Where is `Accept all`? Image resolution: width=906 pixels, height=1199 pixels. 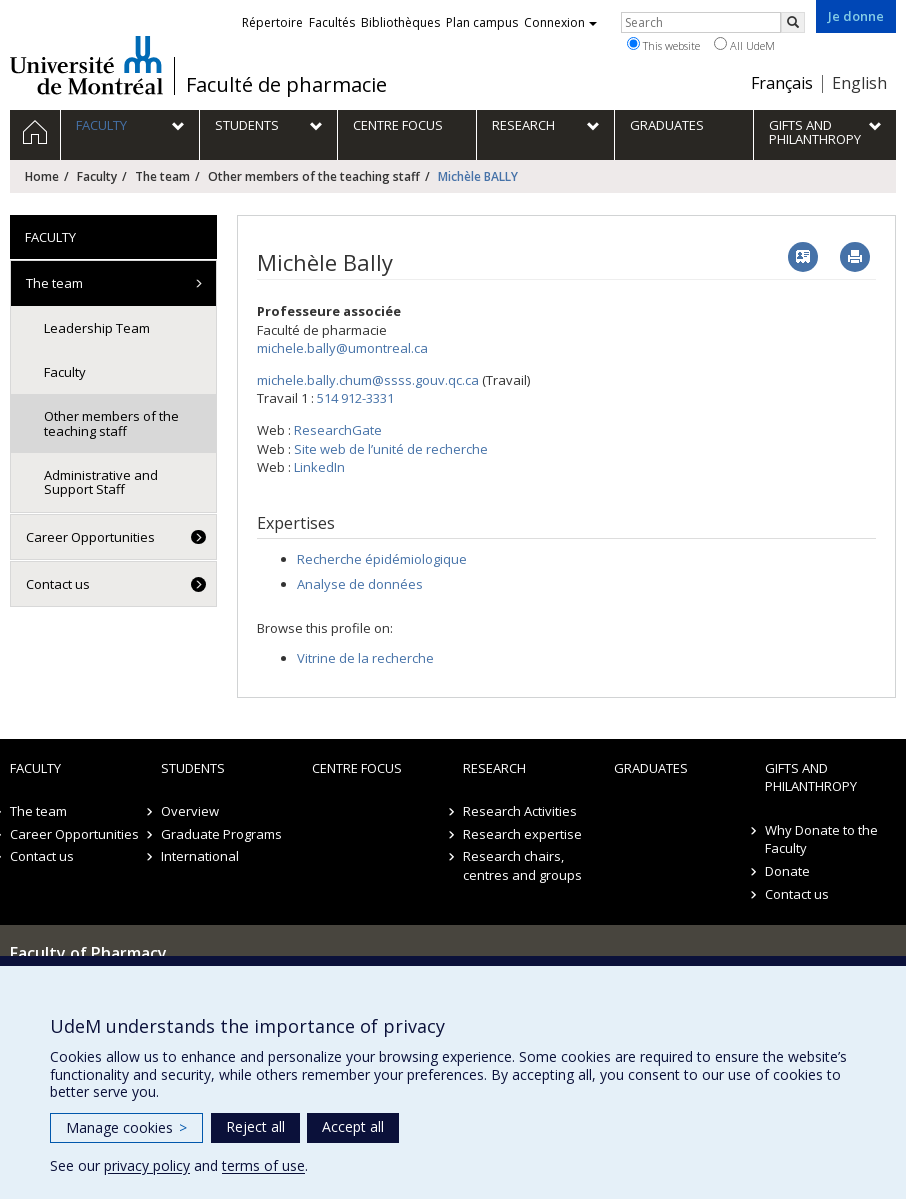 Accept all is located at coordinates (353, 1126).